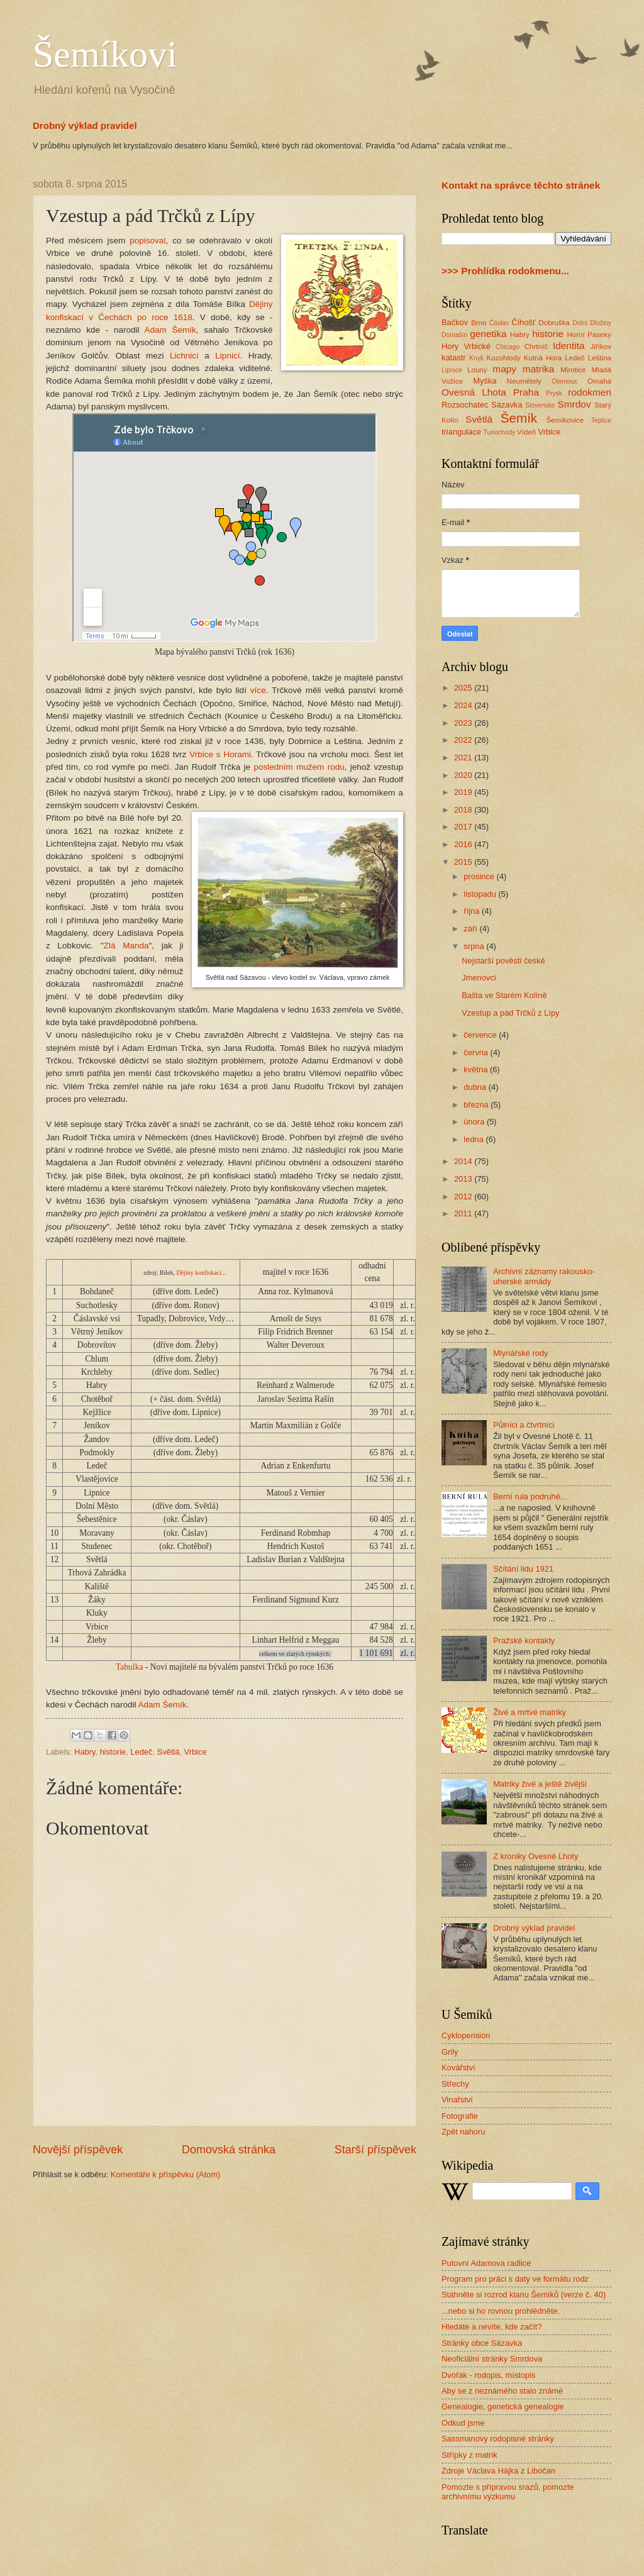  What do you see at coordinates (500, 2311) in the screenshot?
I see `...nebo si ho rovnou prohlédněte.` at bounding box center [500, 2311].